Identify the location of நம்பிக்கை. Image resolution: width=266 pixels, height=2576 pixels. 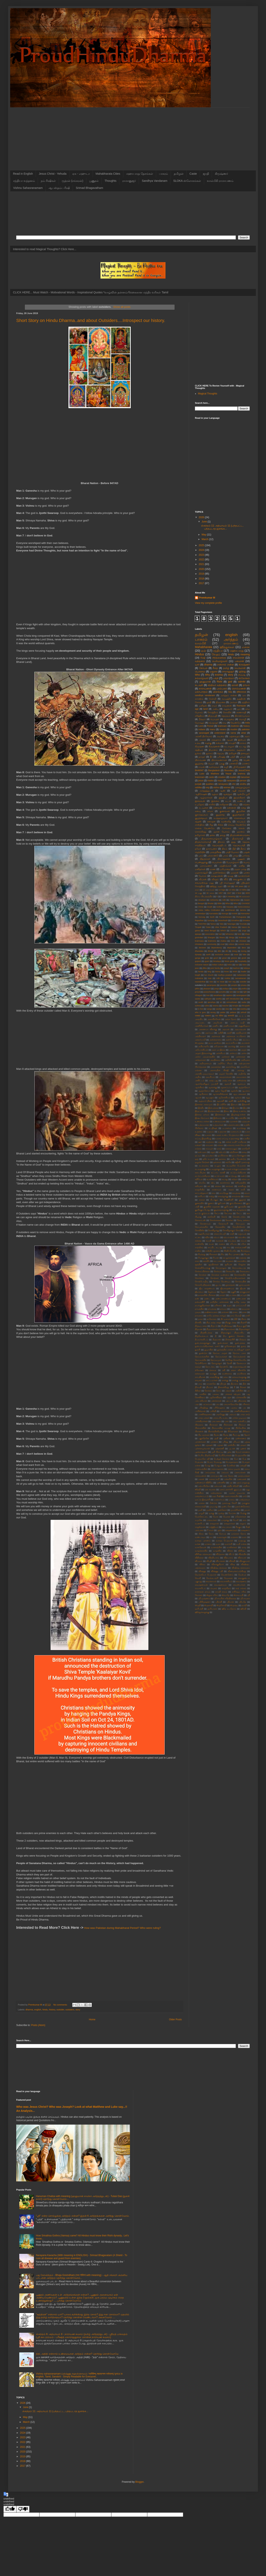
(241, 1374).